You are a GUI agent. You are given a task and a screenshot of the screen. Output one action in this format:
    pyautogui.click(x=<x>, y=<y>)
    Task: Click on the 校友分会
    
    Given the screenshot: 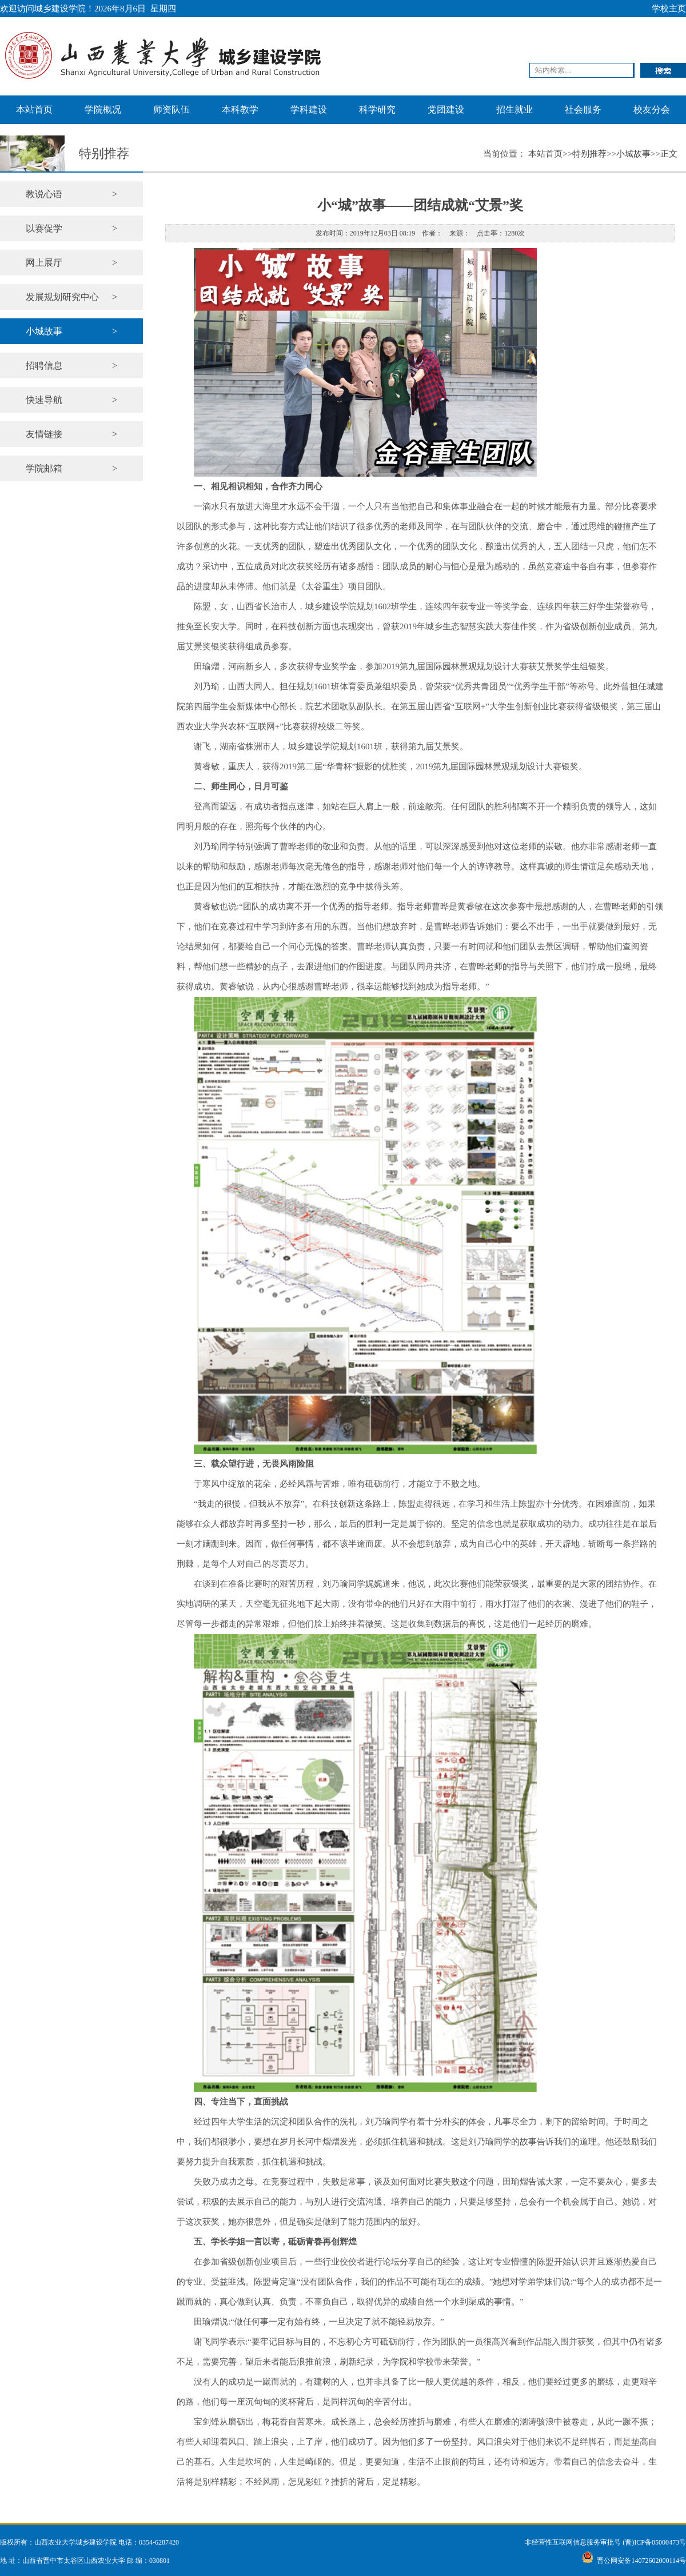 What is the action you would take?
    pyautogui.click(x=651, y=109)
    